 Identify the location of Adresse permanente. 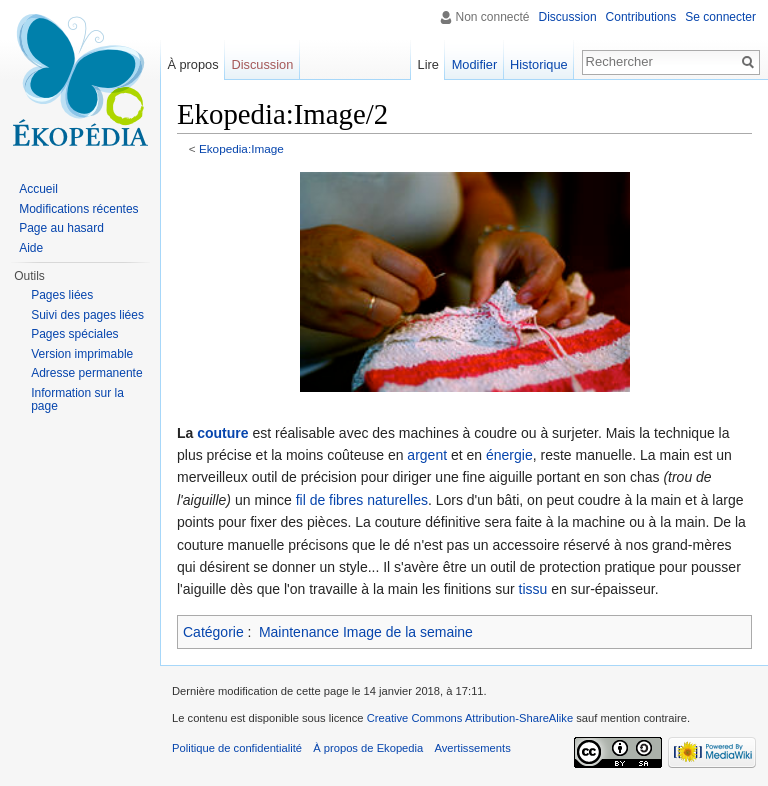
(86, 373).